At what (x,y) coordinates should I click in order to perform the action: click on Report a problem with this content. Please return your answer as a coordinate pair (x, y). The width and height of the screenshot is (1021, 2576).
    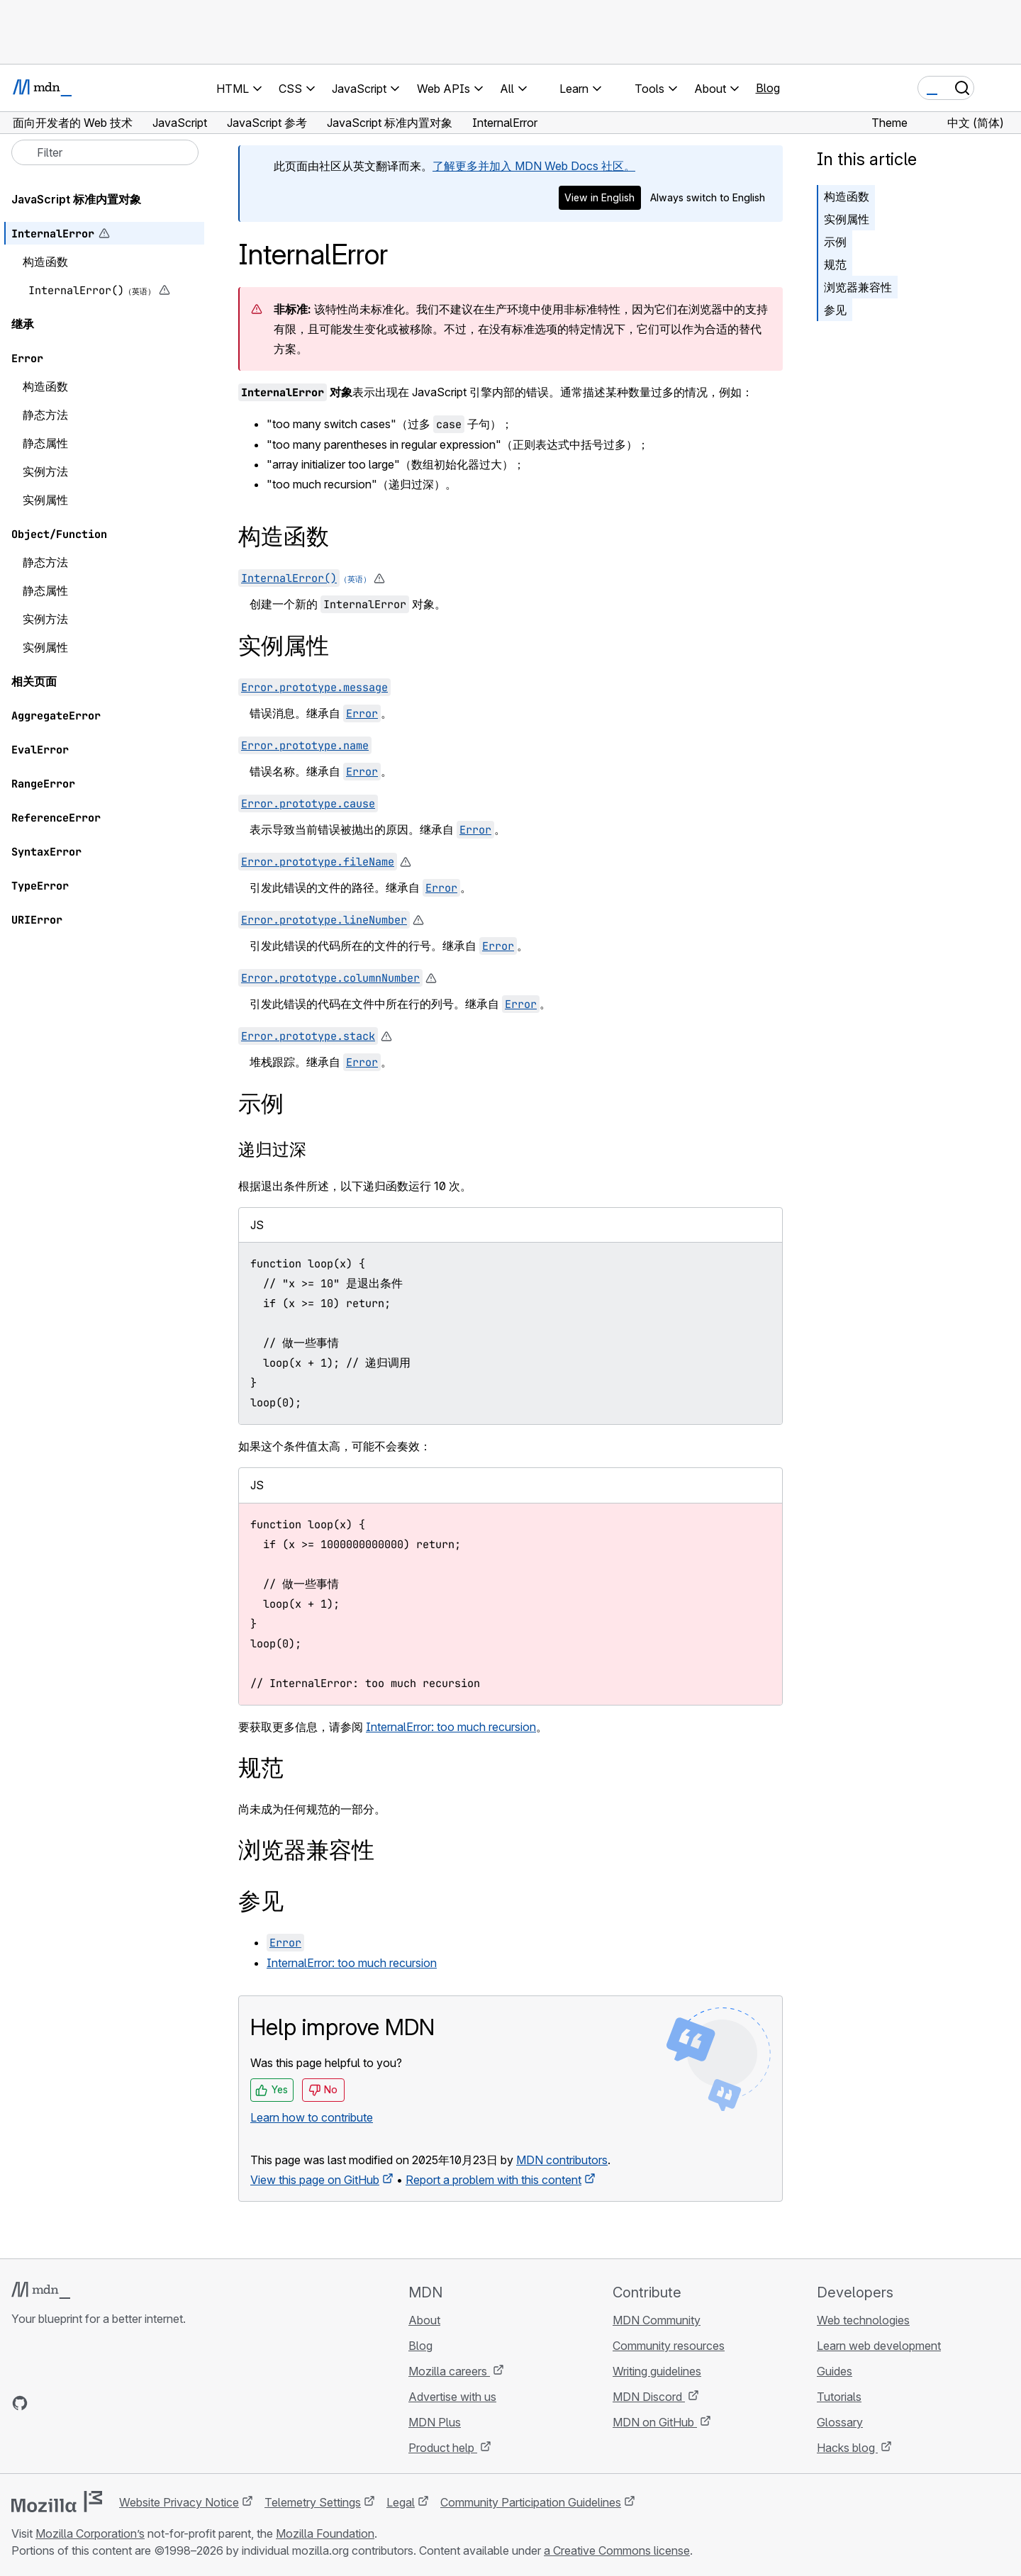
    Looking at the image, I should click on (493, 2180).